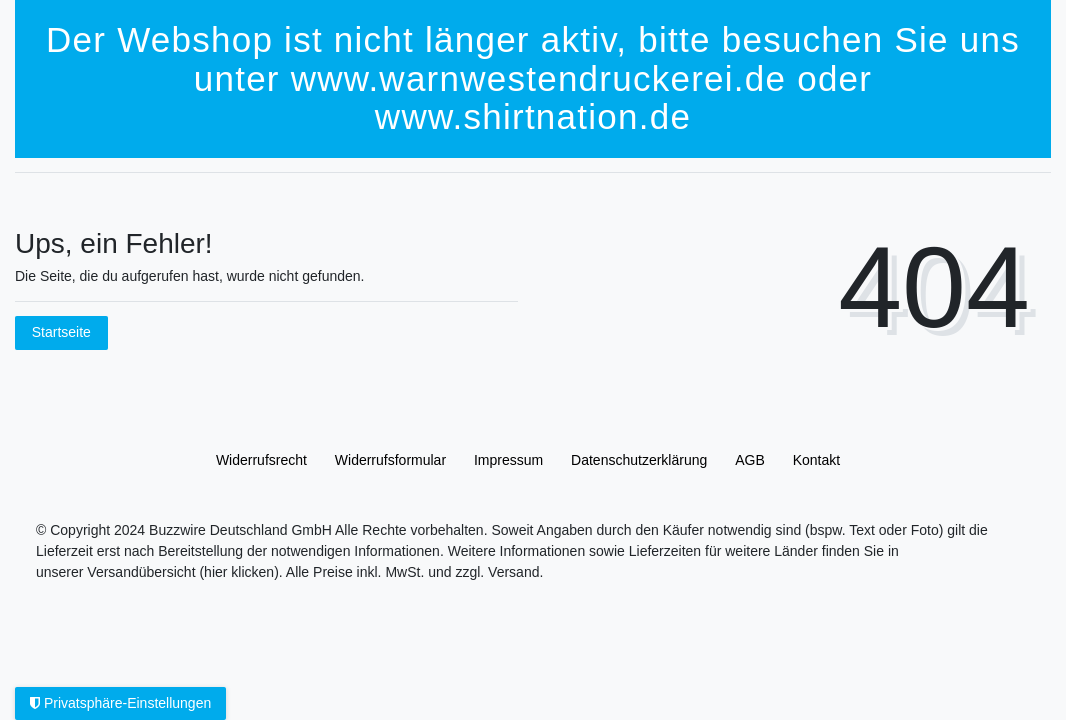 The image size is (1066, 720). What do you see at coordinates (508, 460) in the screenshot?
I see `Impressum` at bounding box center [508, 460].